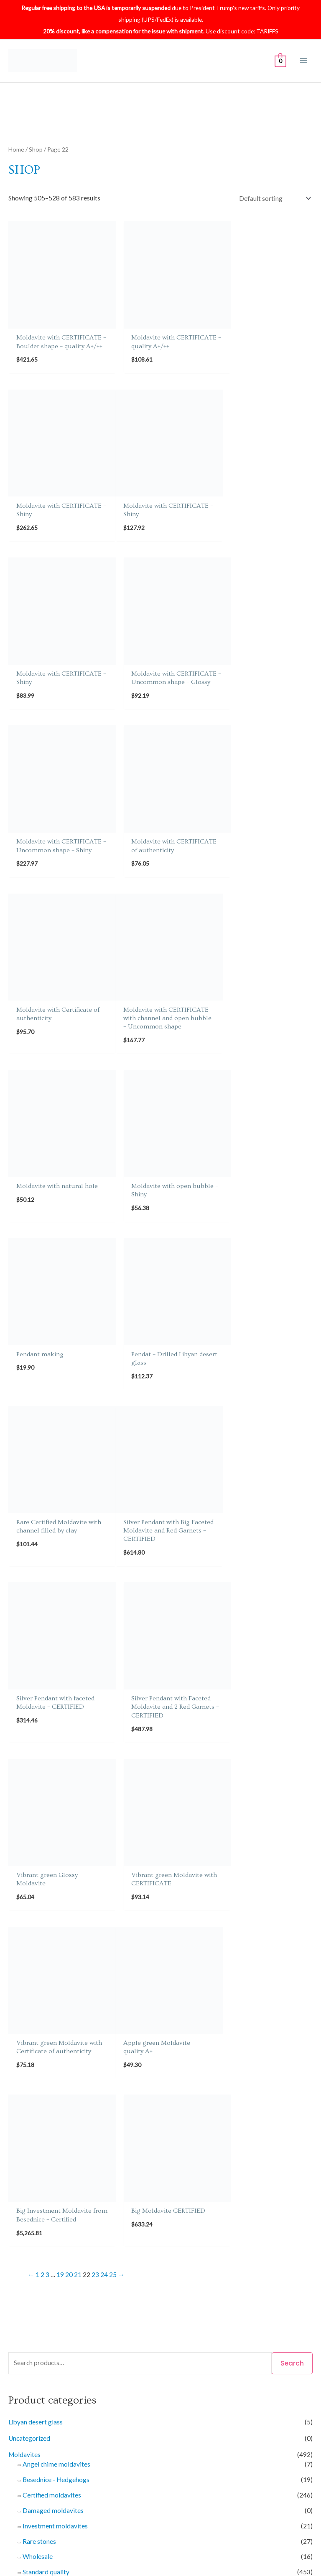  Describe the element at coordinates (171, 2369) in the screenshot. I see `Returns` at that location.